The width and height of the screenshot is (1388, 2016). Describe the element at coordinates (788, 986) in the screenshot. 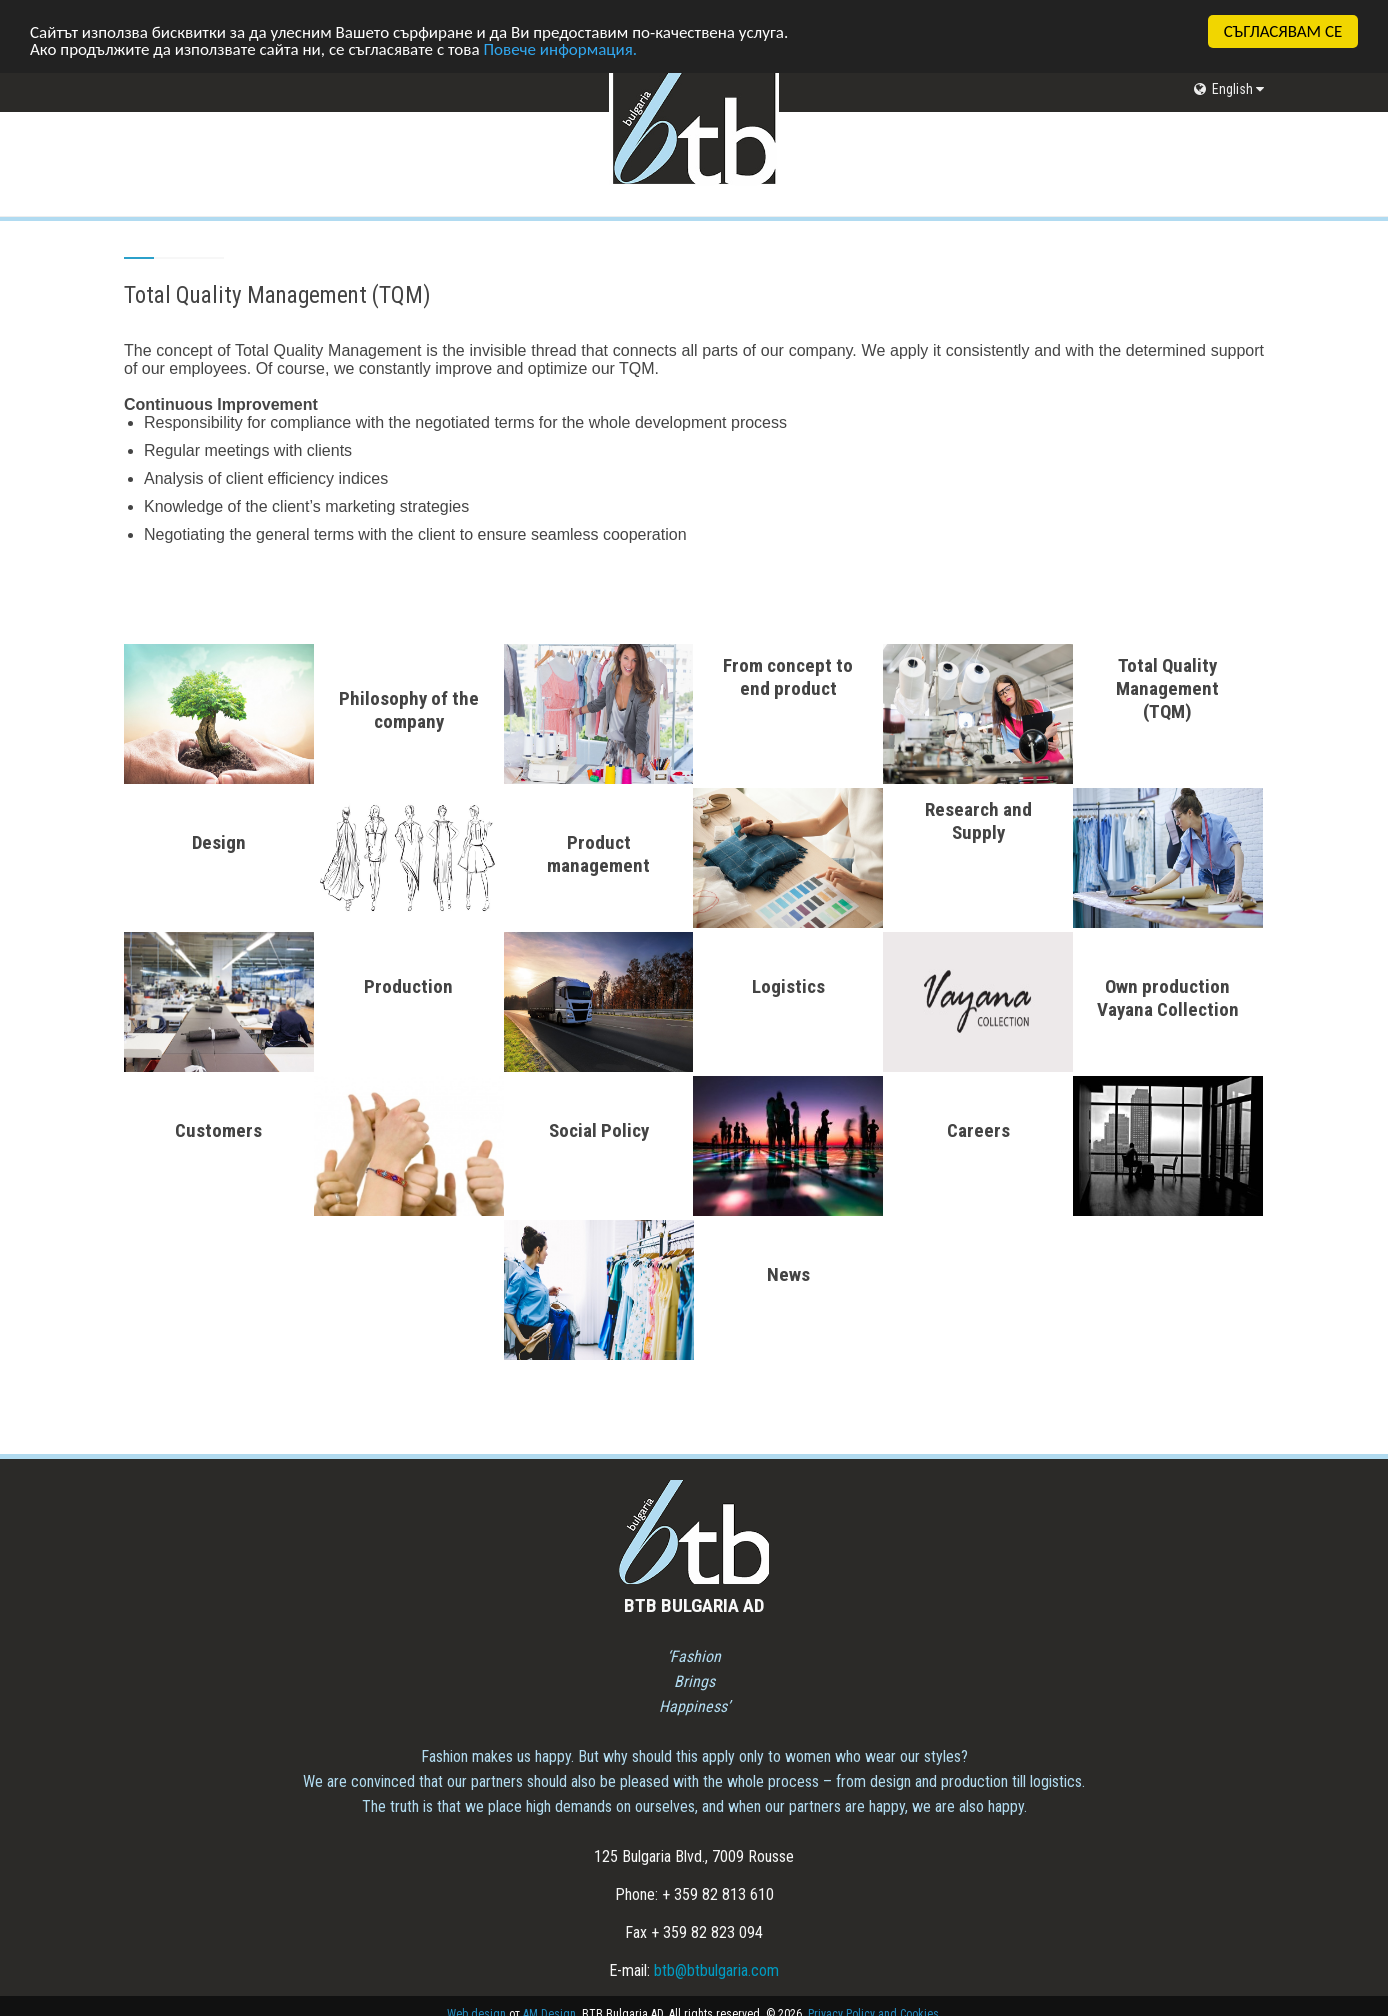

I see `Logistics` at that location.